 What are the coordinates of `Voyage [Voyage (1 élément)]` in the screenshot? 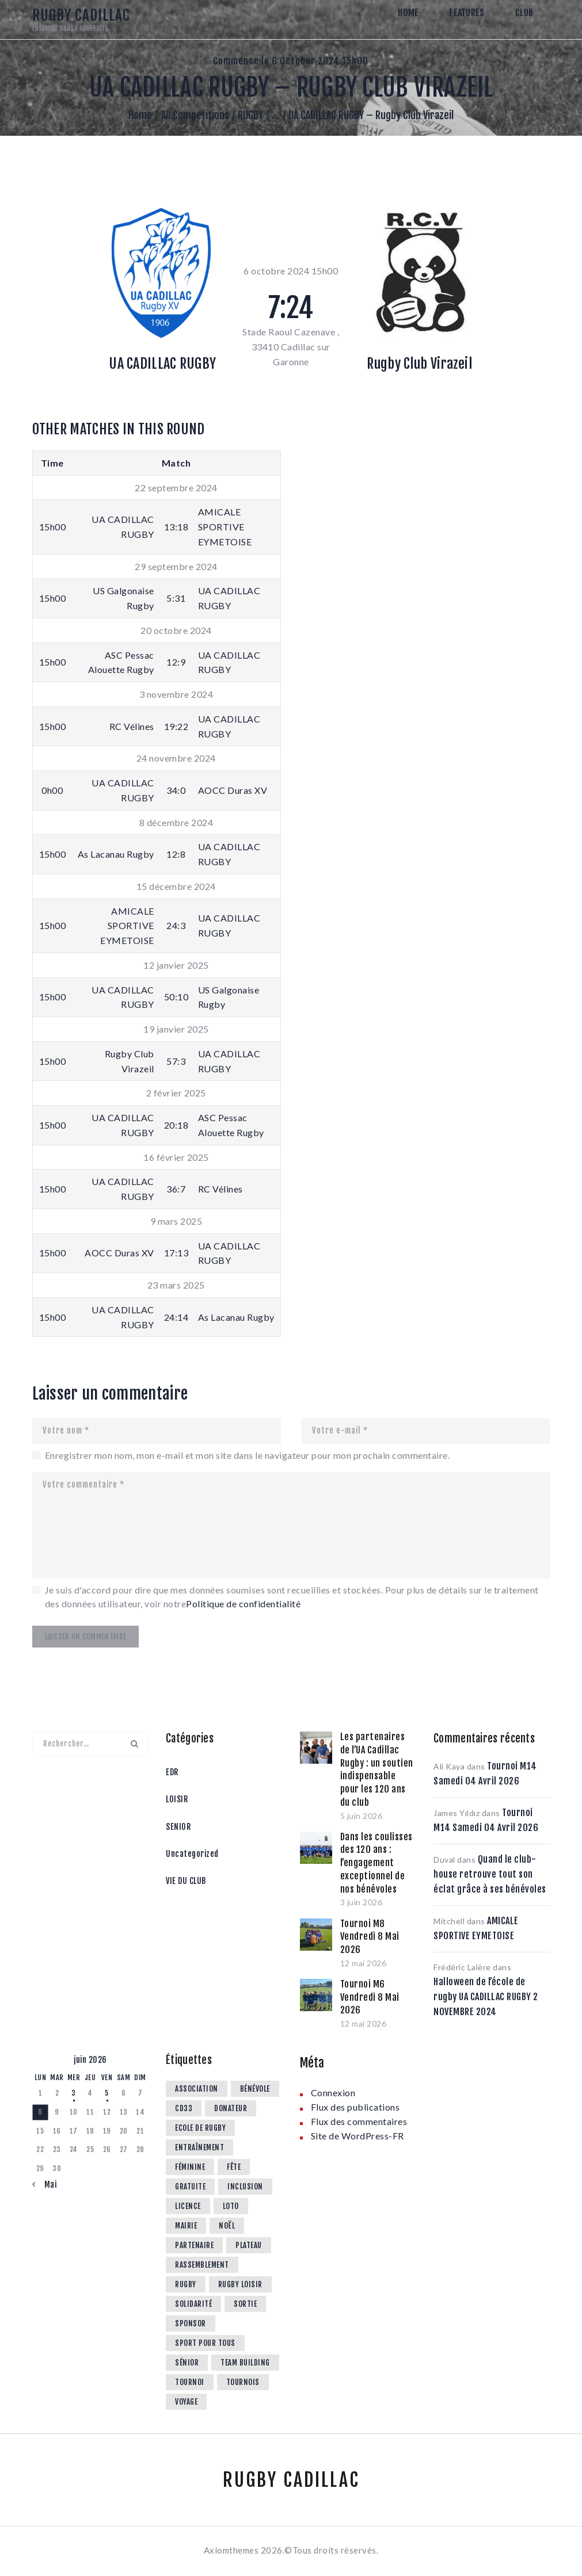 It's located at (186, 2401).